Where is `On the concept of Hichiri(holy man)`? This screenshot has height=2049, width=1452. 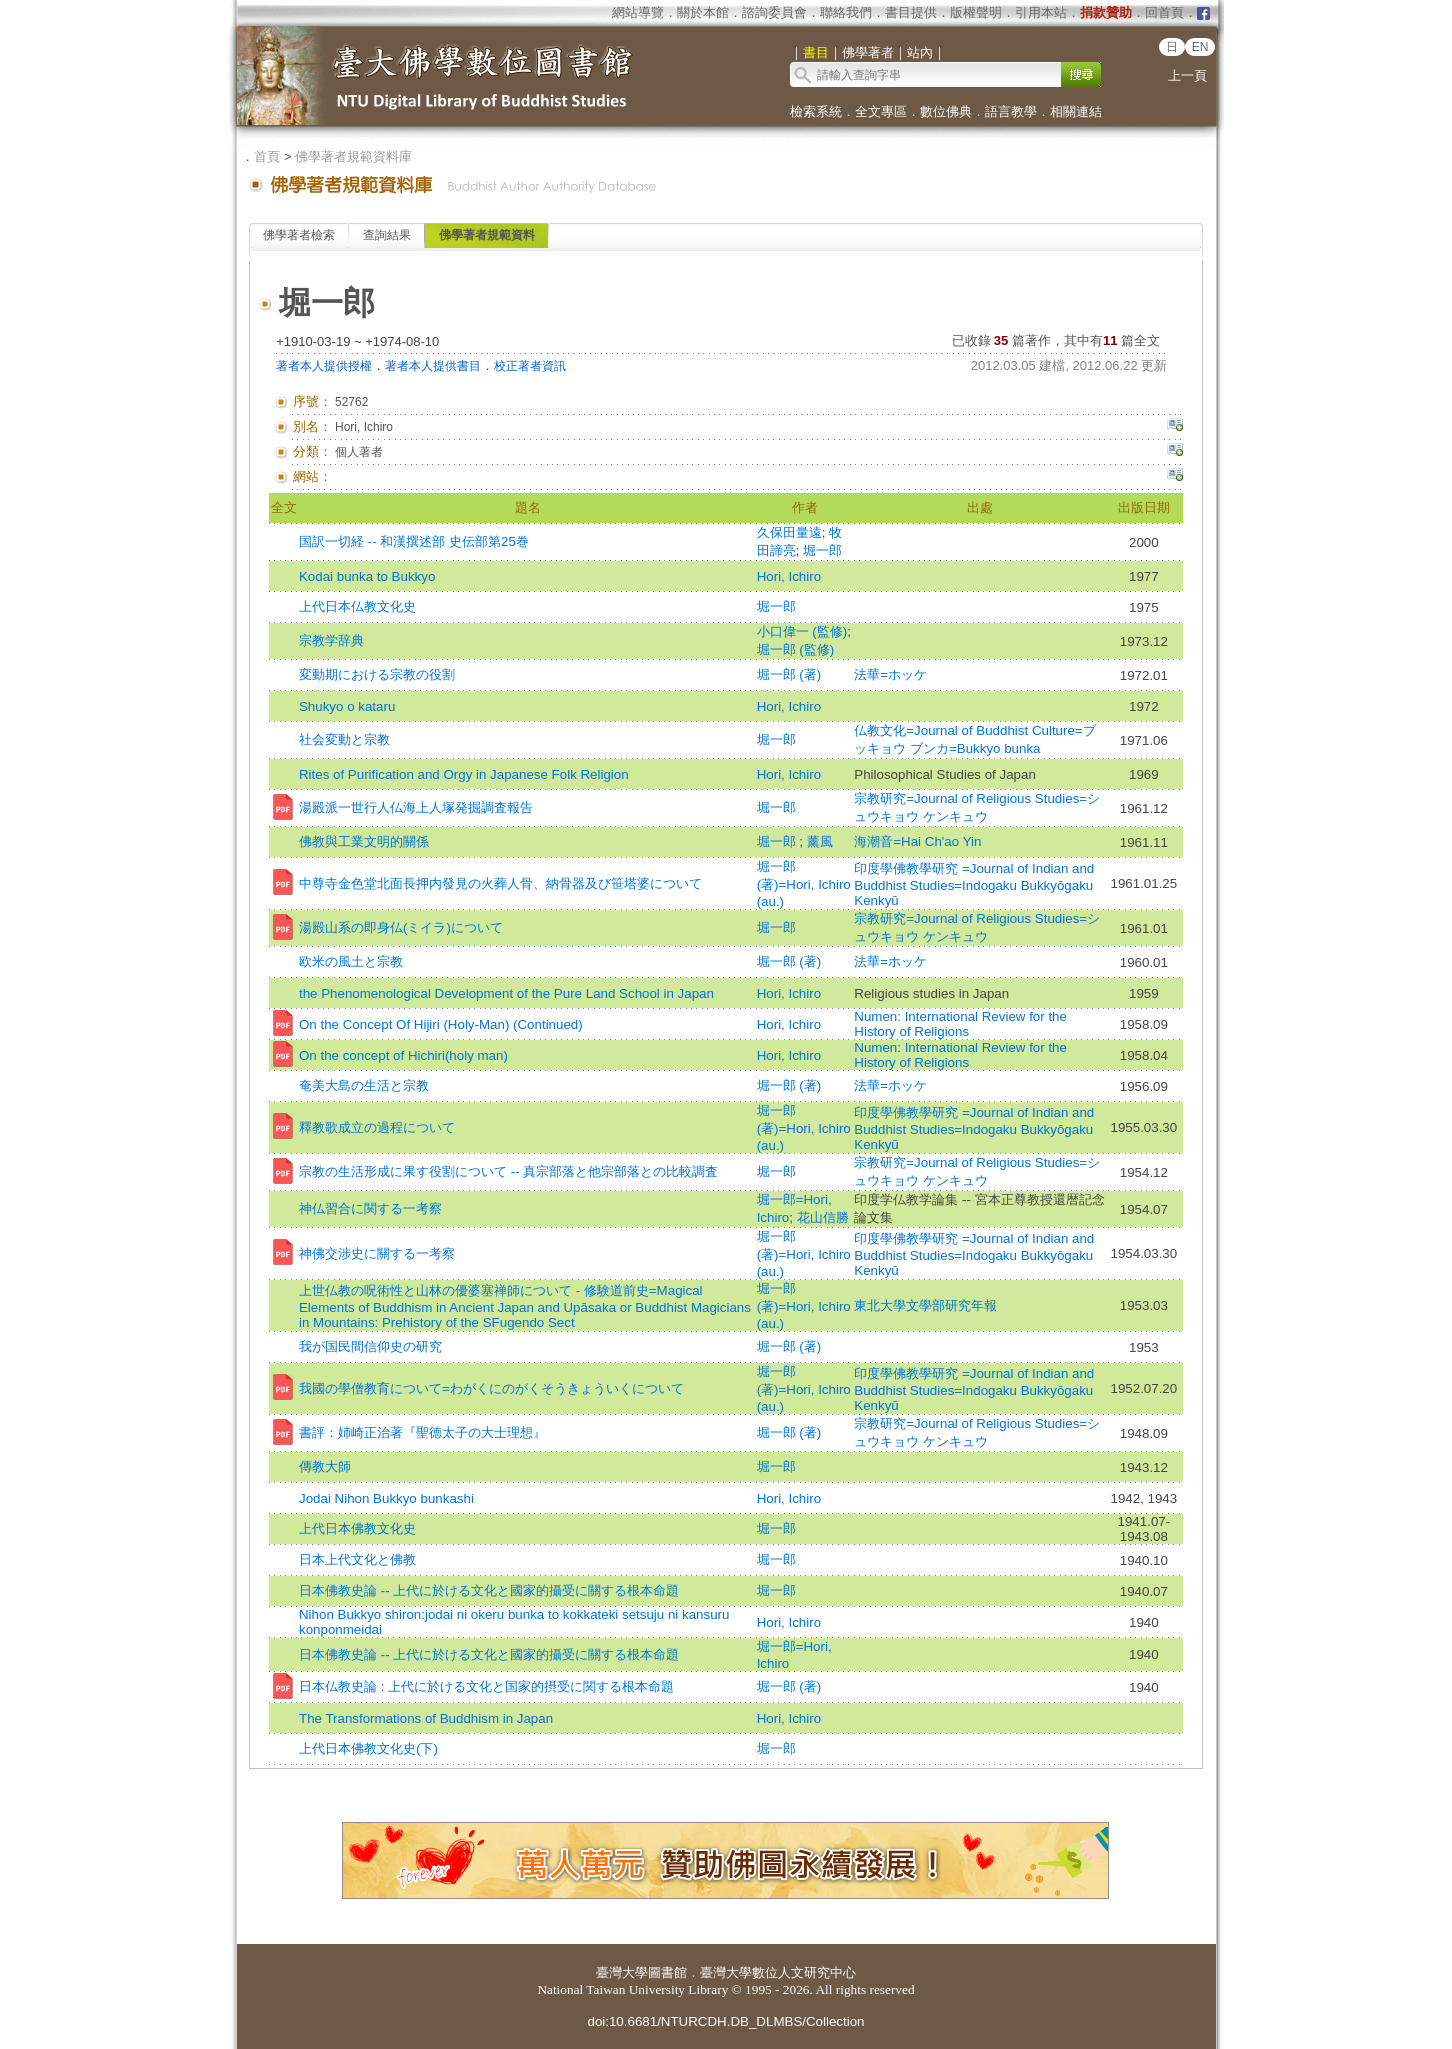
On the concept of Hichiri(holy man) is located at coordinates (403, 1055).